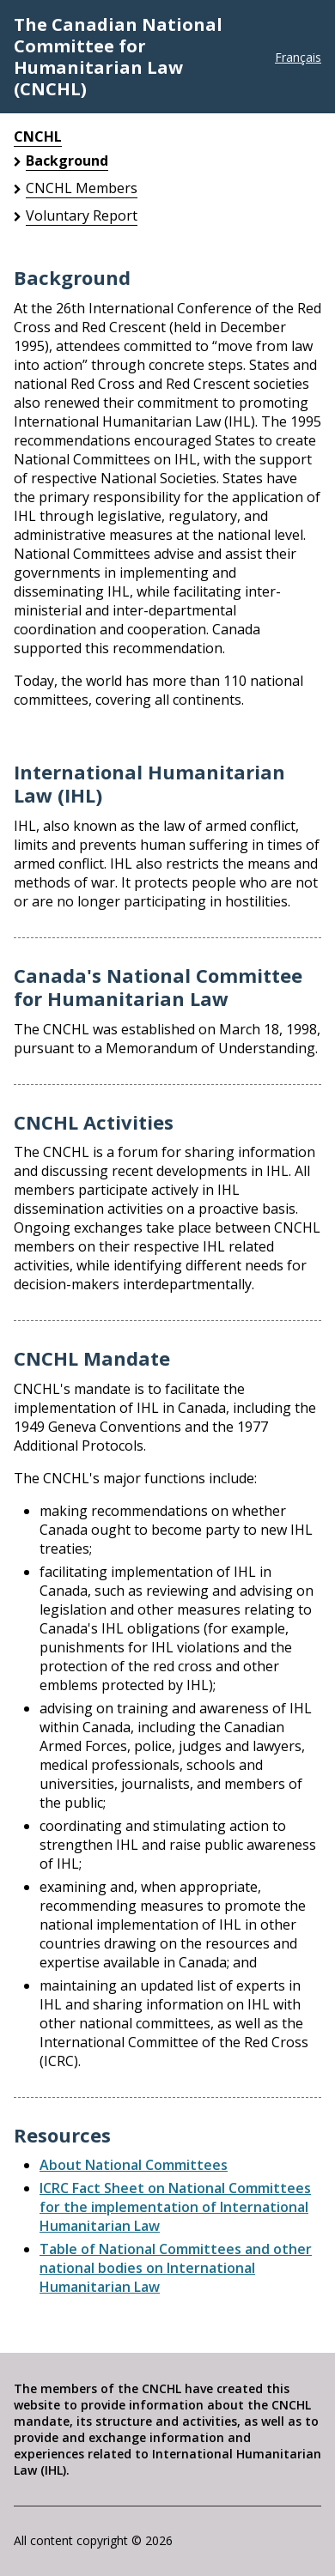  What do you see at coordinates (175, 2207) in the screenshot?
I see `ICRC Fact Sheet on National Committees for the implementation of International Humanitarian Law` at bounding box center [175, 2207].